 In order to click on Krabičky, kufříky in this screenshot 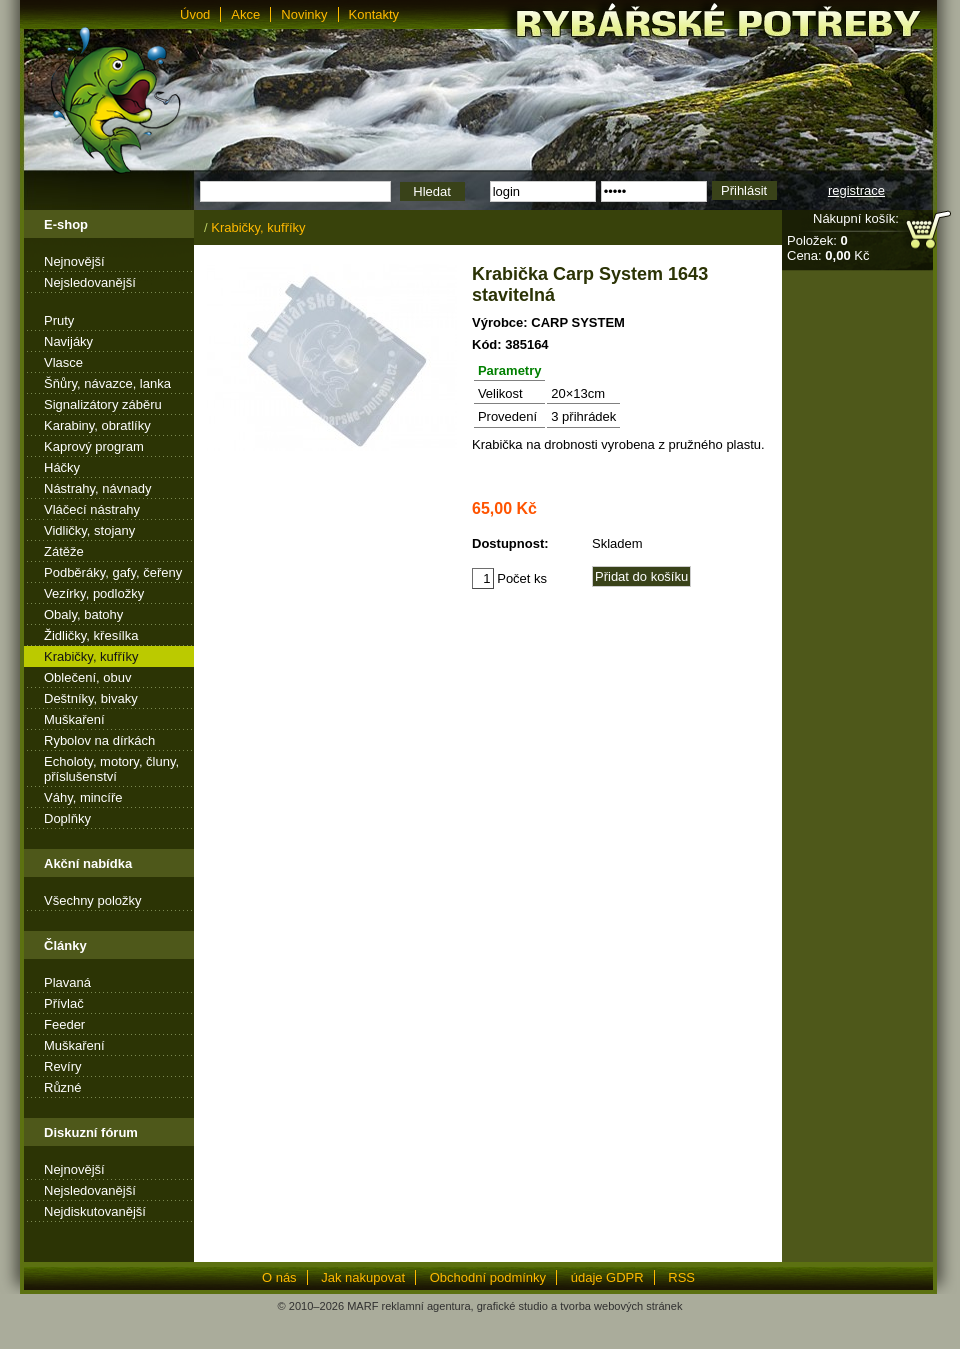, I will do `click(91, 656)`.